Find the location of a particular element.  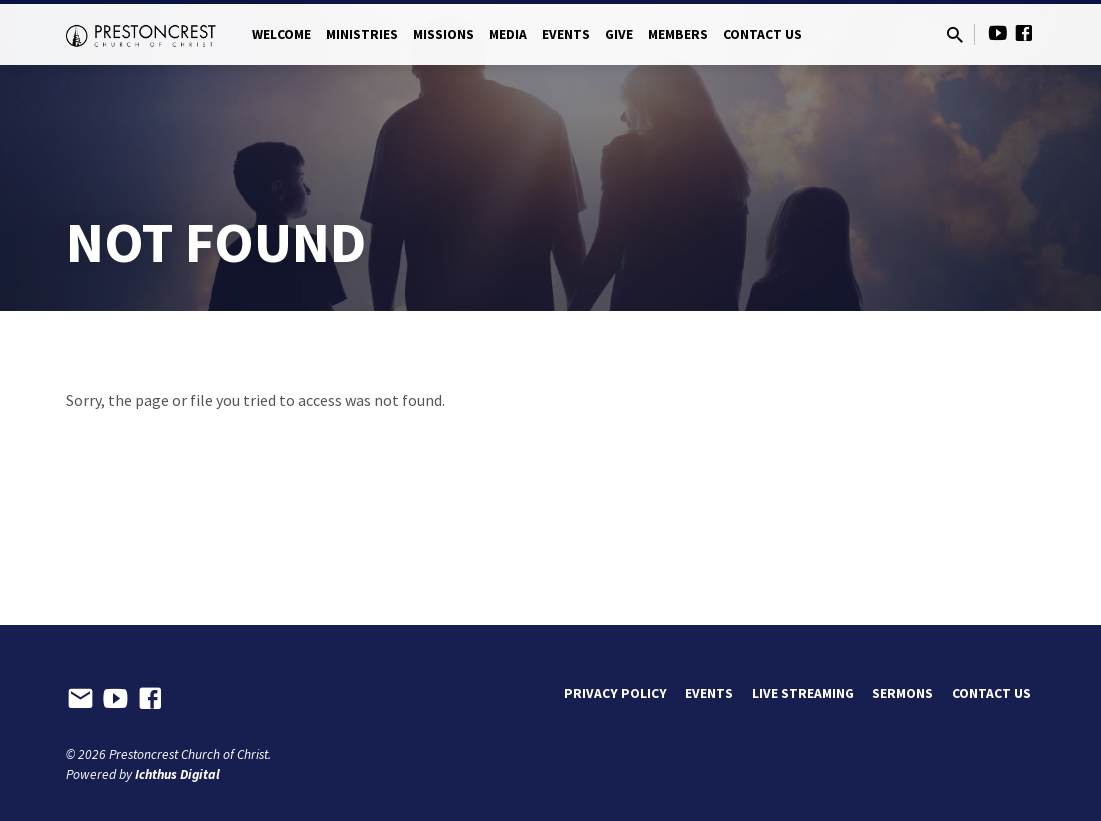

Members is located at coordinates (678, 34).